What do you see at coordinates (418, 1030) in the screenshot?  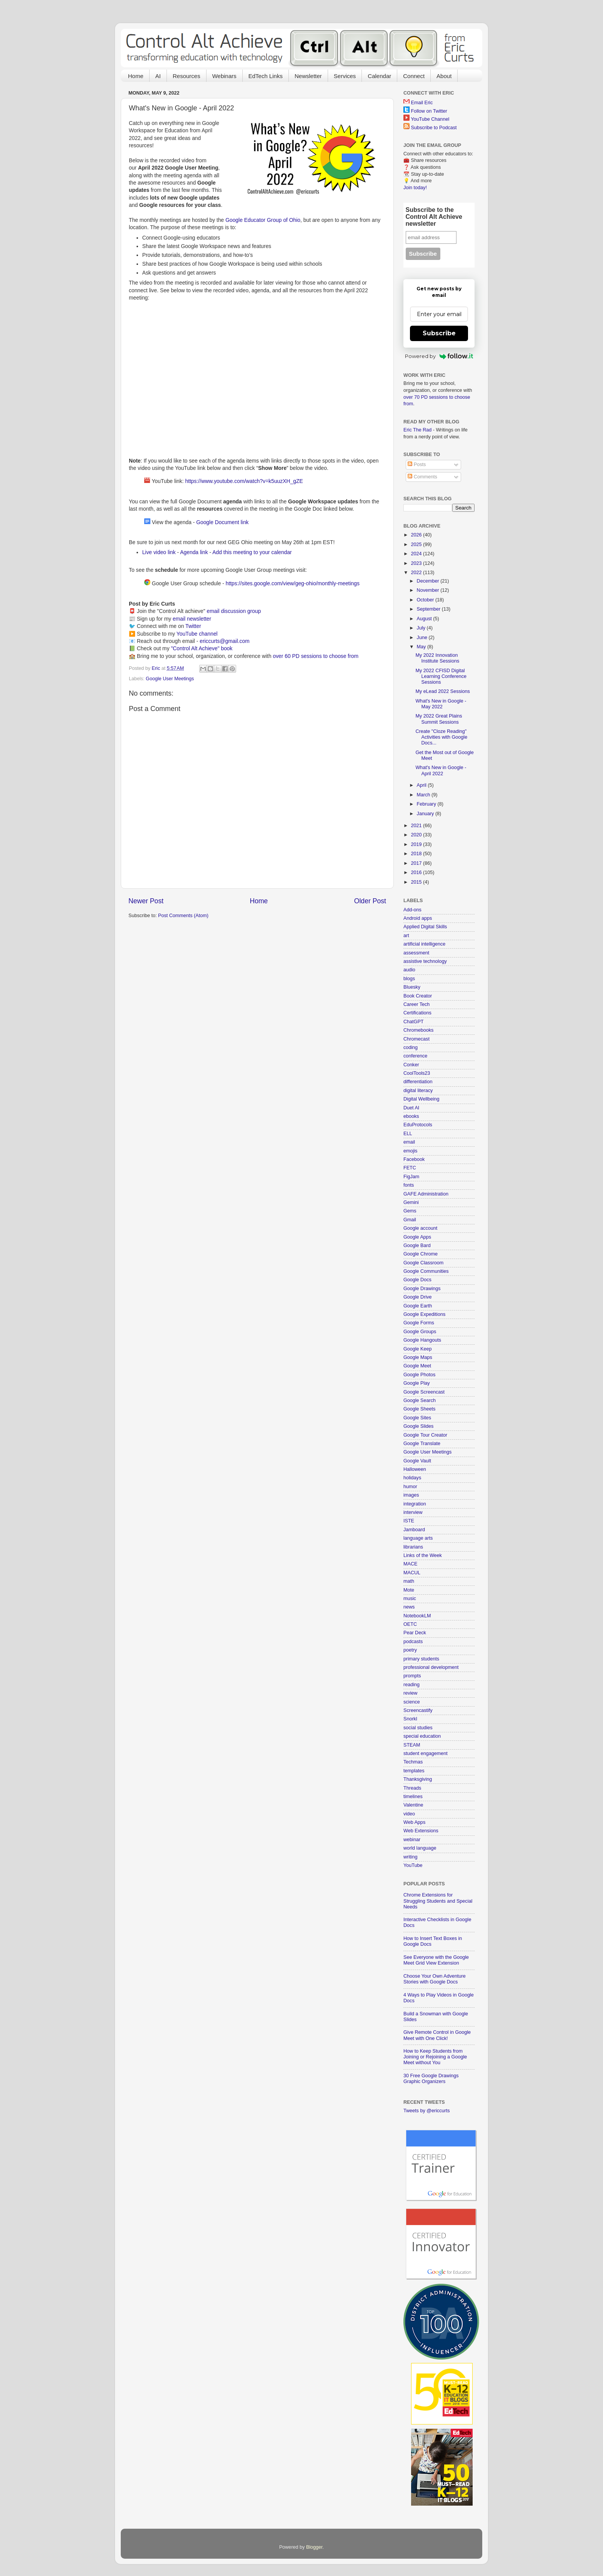 I see `Chromebooks` at bounding box center [418, 1030].